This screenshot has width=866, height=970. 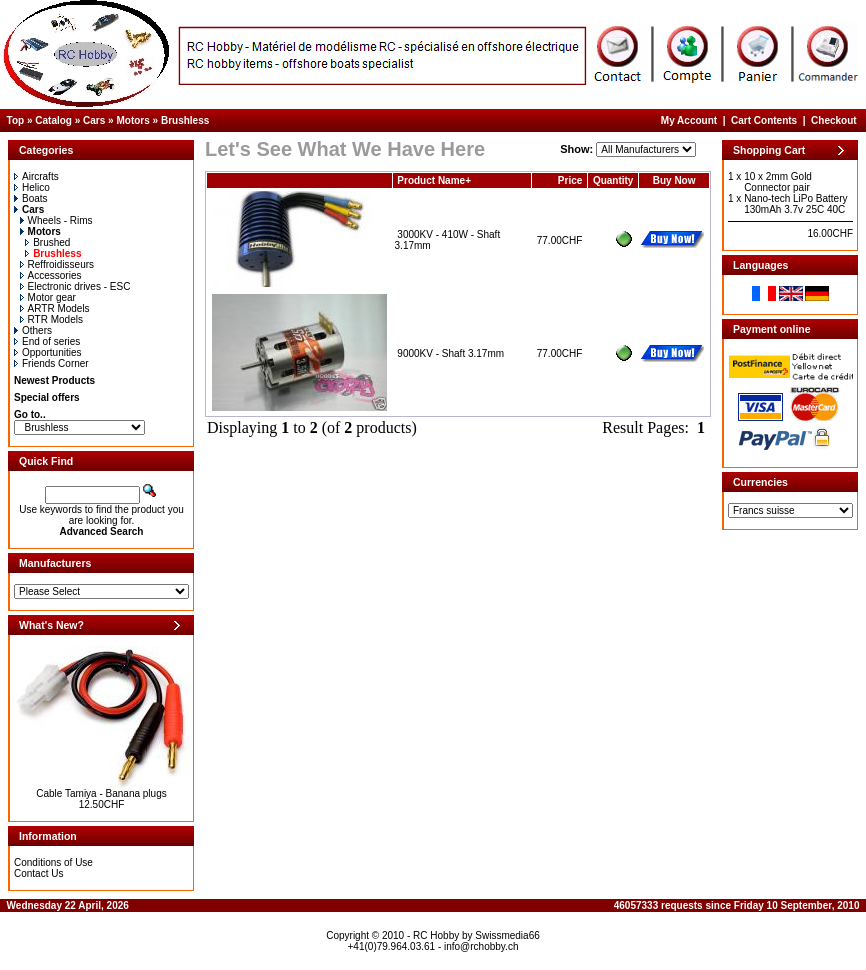 What do you see at coordinates (54, 380) in the screenshot?
I see `Newest Products` at bounding box center [54, 380].